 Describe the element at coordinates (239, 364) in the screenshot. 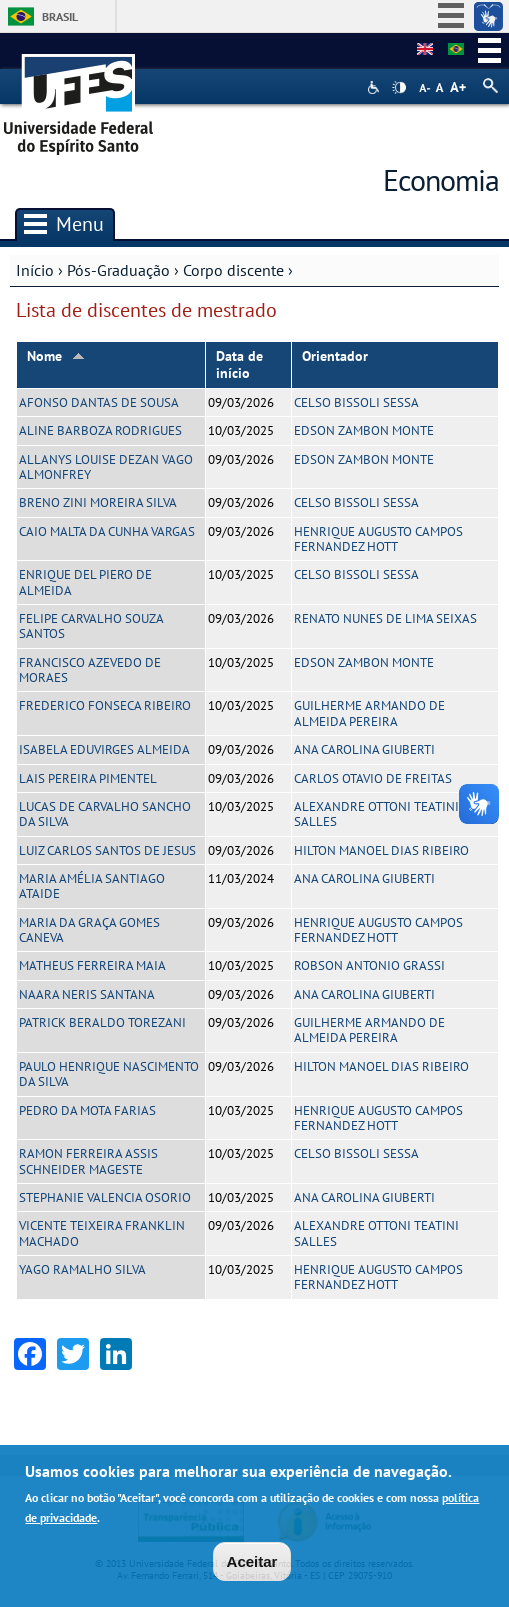

I see `Data de início` at that location.